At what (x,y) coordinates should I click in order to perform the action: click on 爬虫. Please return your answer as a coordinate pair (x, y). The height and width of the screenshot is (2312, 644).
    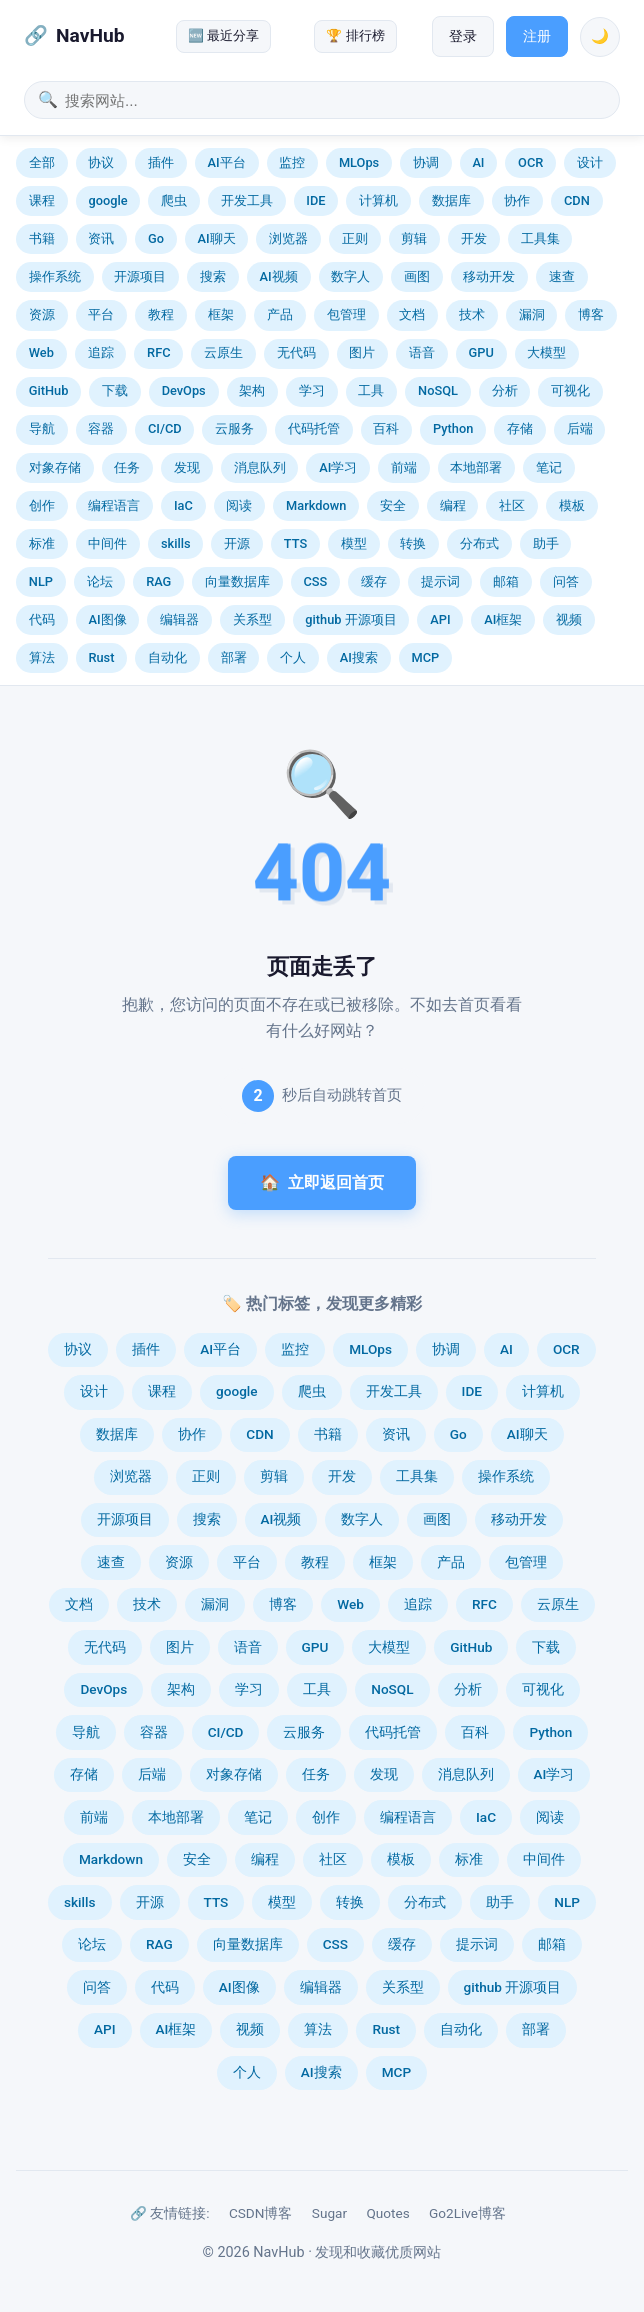
    Looking at the image, I should click on (174, 200).